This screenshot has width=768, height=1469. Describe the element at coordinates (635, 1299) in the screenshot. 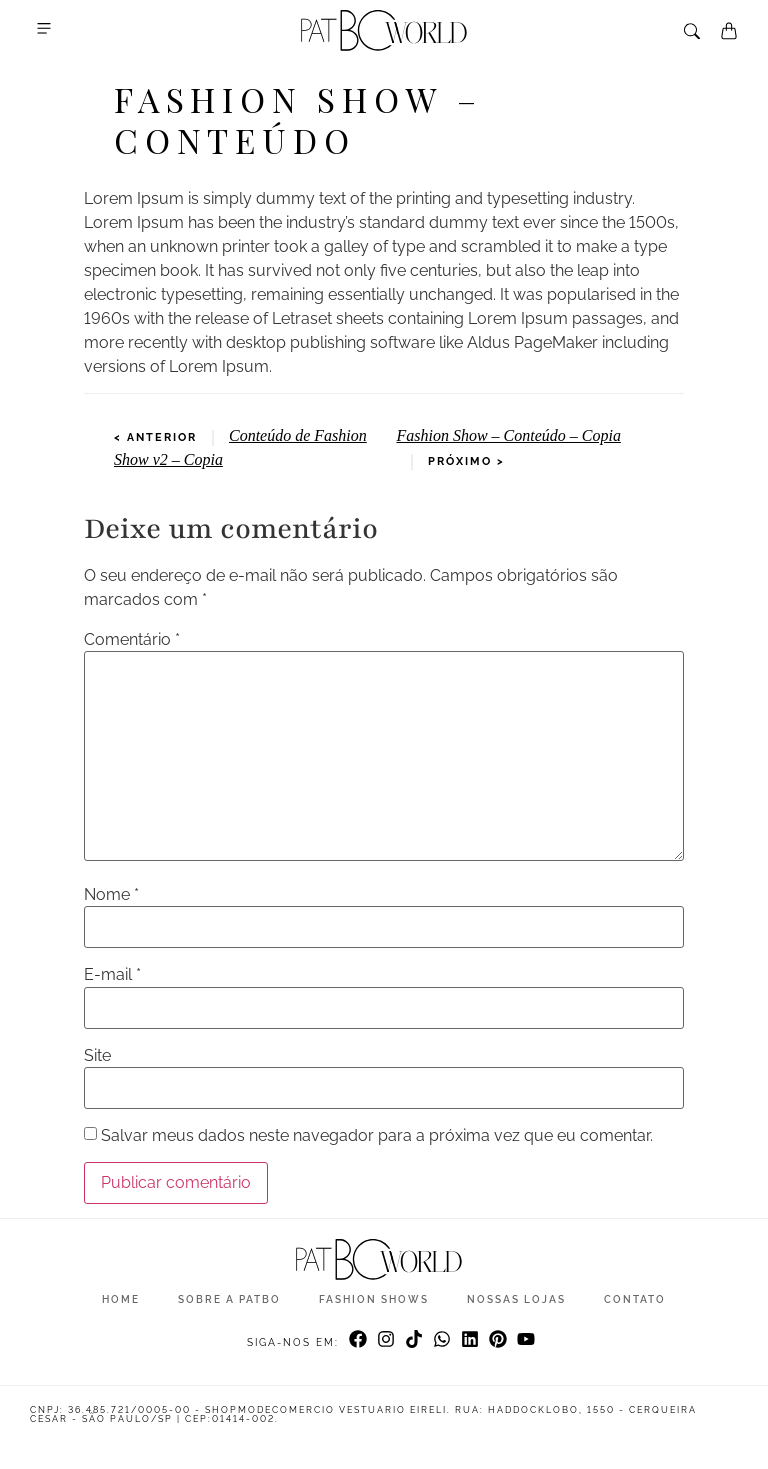

I see `Contato` at that location.